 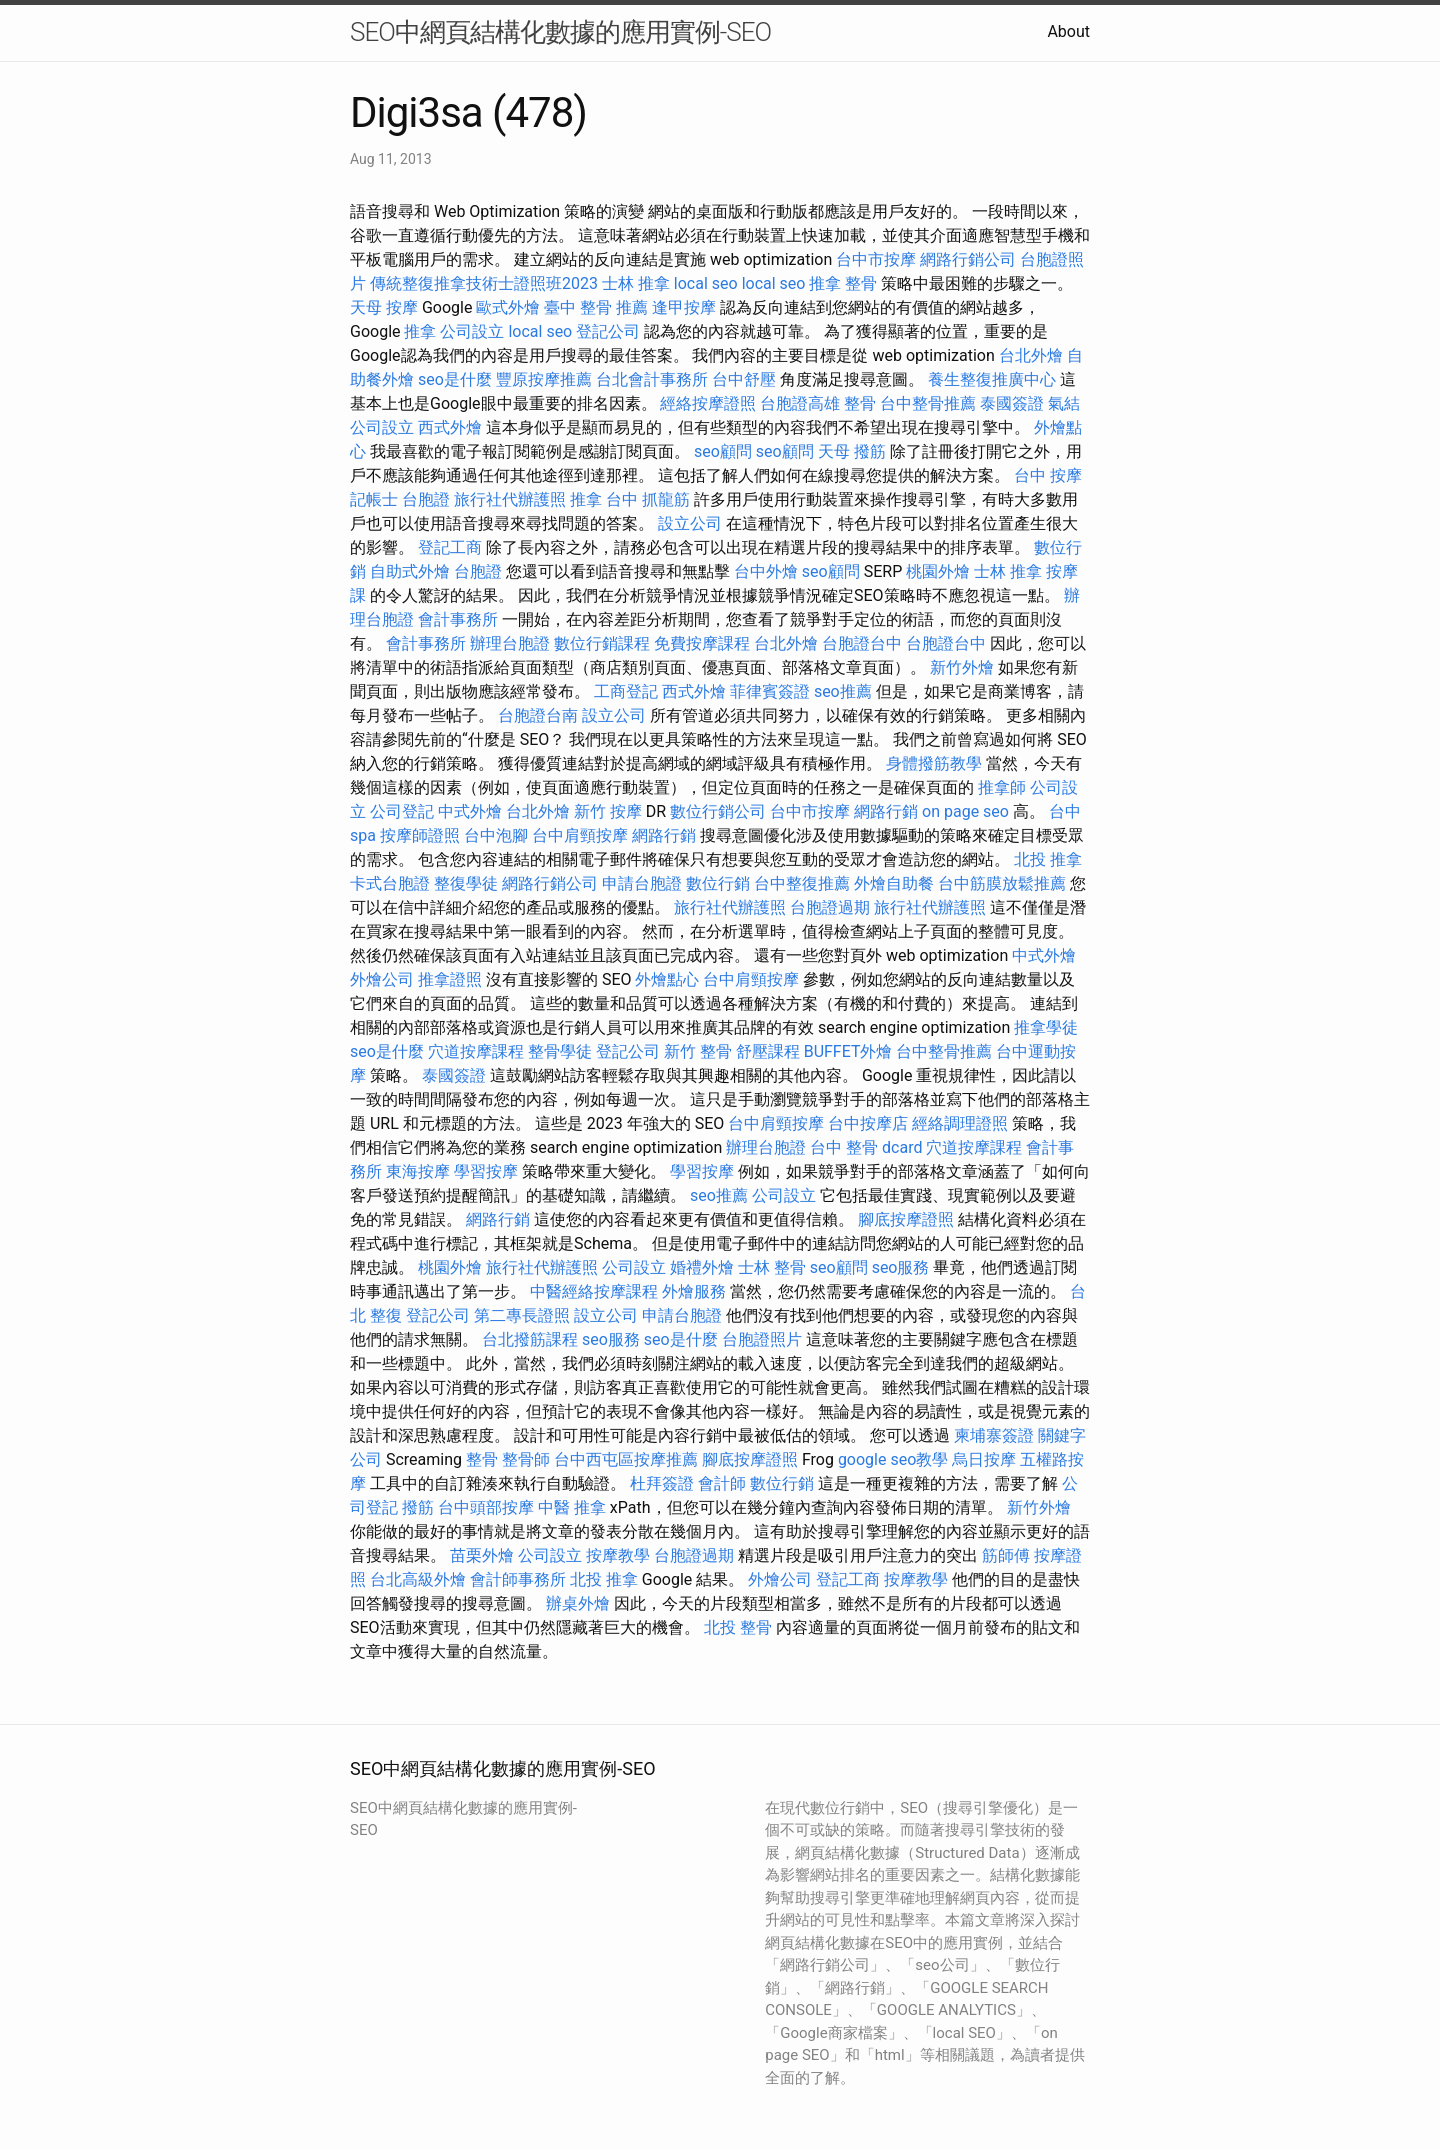 What do you see at coordinates (642, 883) in the screenshot?
I see `申請台胞證` at bounding box center [642, 883].